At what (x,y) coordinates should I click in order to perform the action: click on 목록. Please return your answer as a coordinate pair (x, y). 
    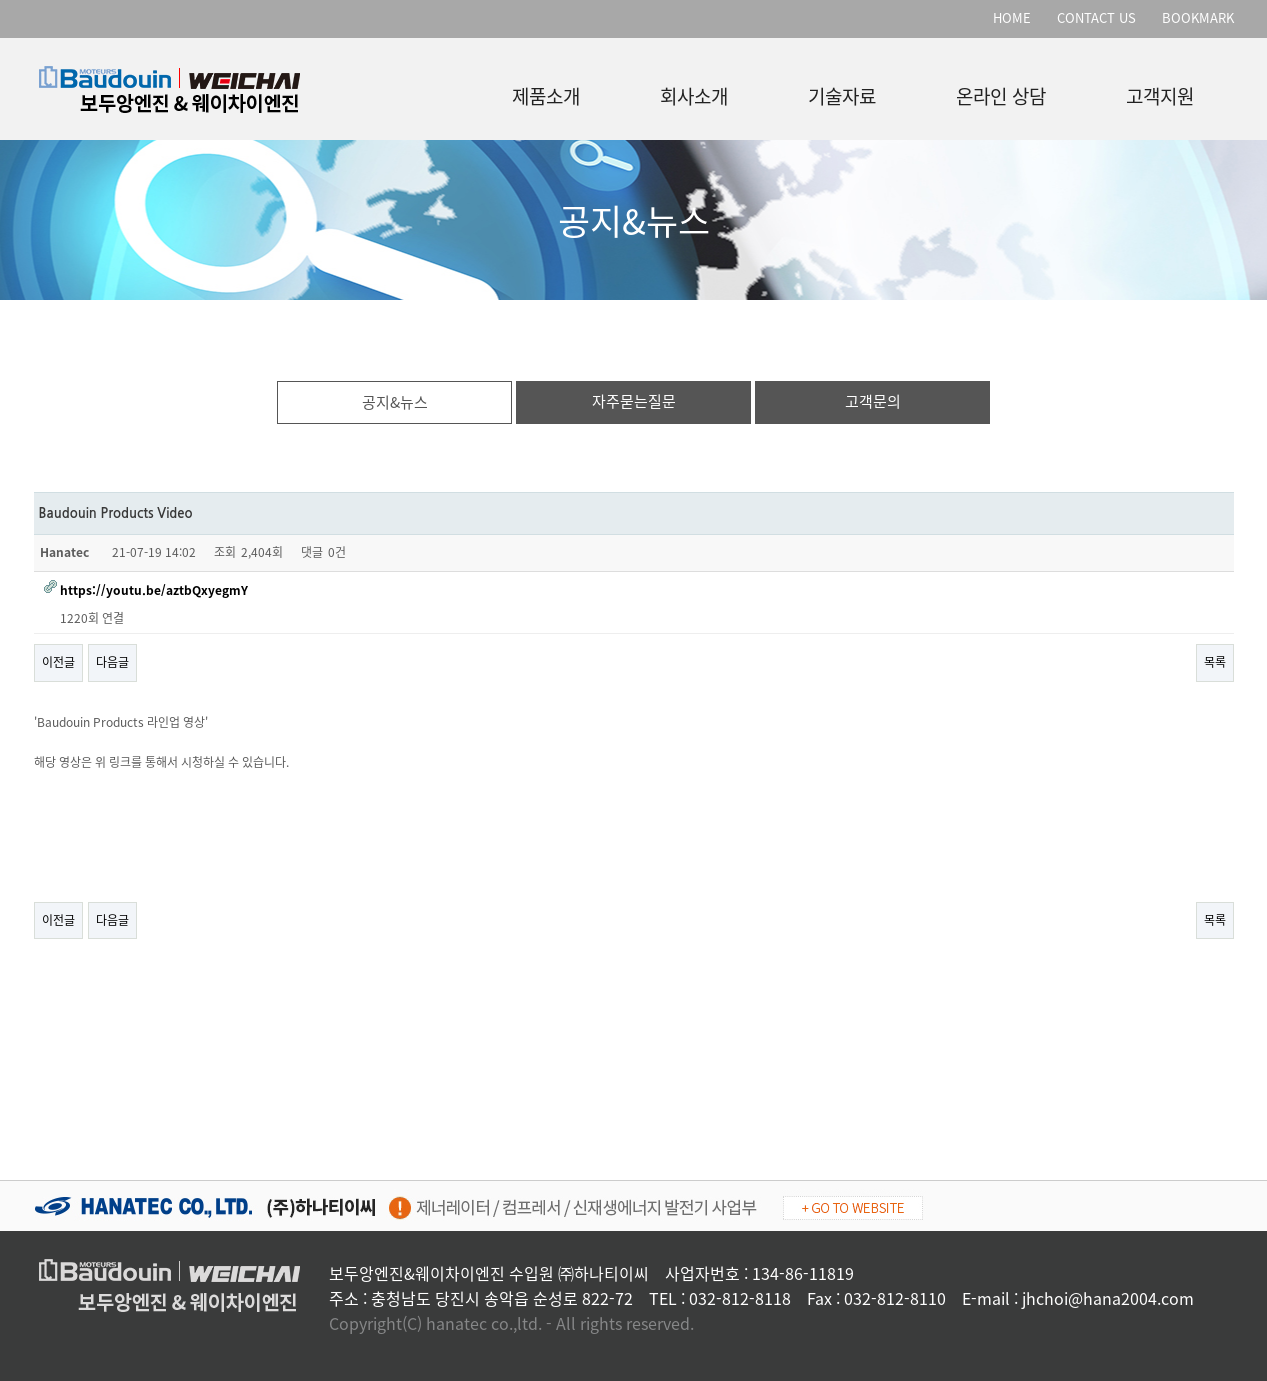
    Looking at the image, I should click on (1215, 662).